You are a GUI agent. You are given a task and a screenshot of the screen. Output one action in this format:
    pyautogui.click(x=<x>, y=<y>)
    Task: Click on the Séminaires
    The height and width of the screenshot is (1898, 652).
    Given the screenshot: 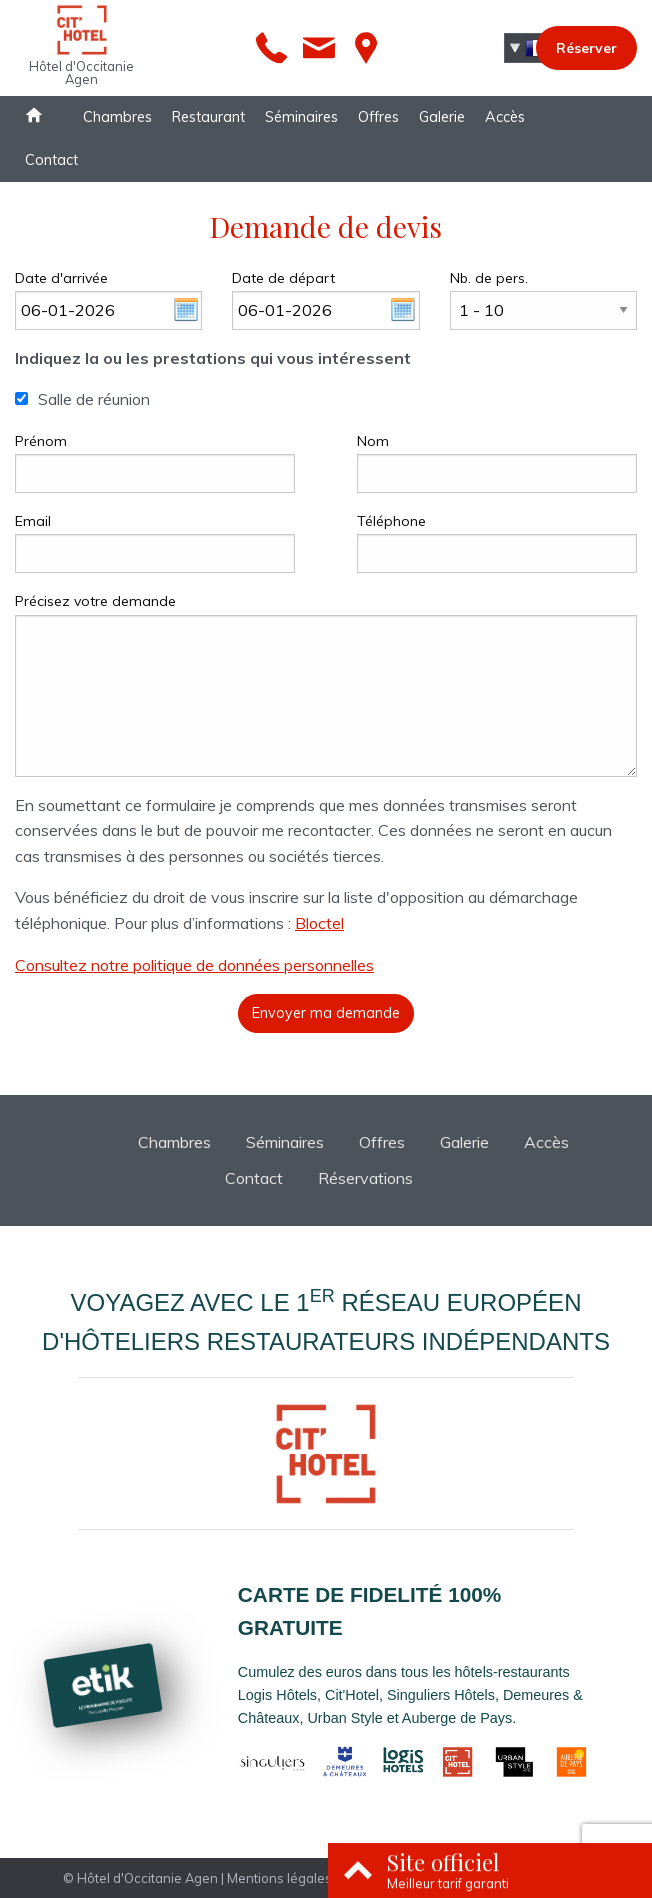 What is the action you would take?
    pyautogui.click(x=301, y=117)
    